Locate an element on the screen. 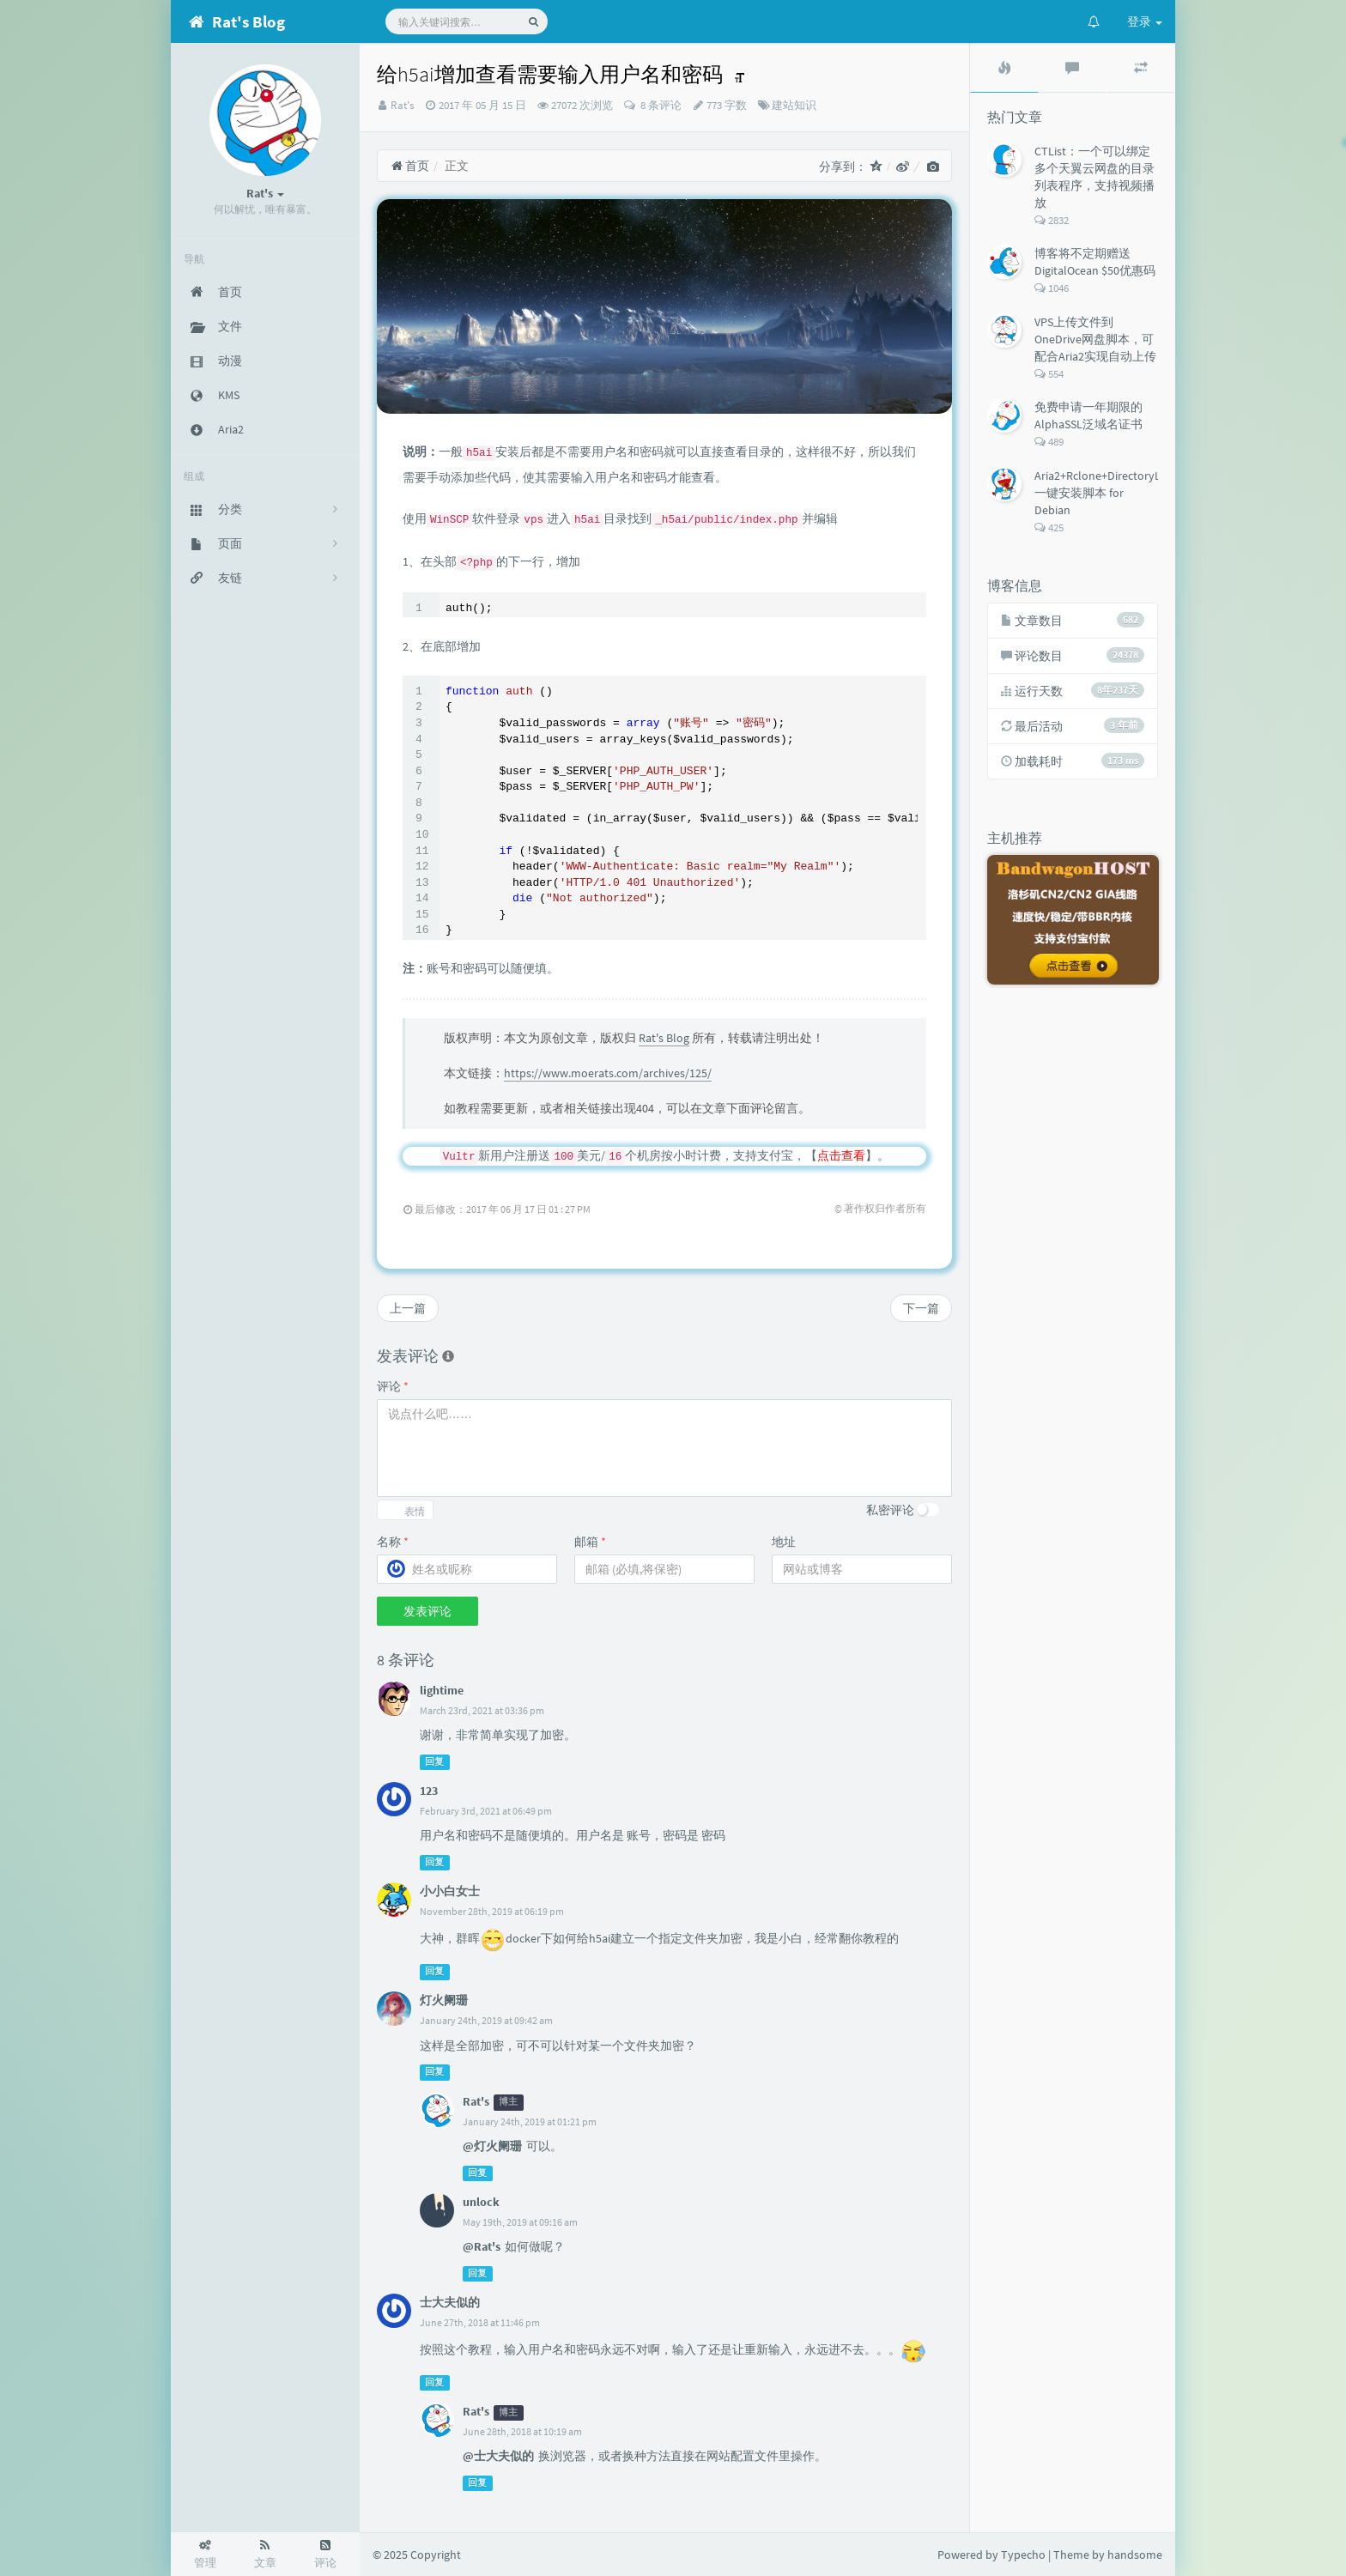  @灯火阑珊 is located at coordinates (492, 2146).